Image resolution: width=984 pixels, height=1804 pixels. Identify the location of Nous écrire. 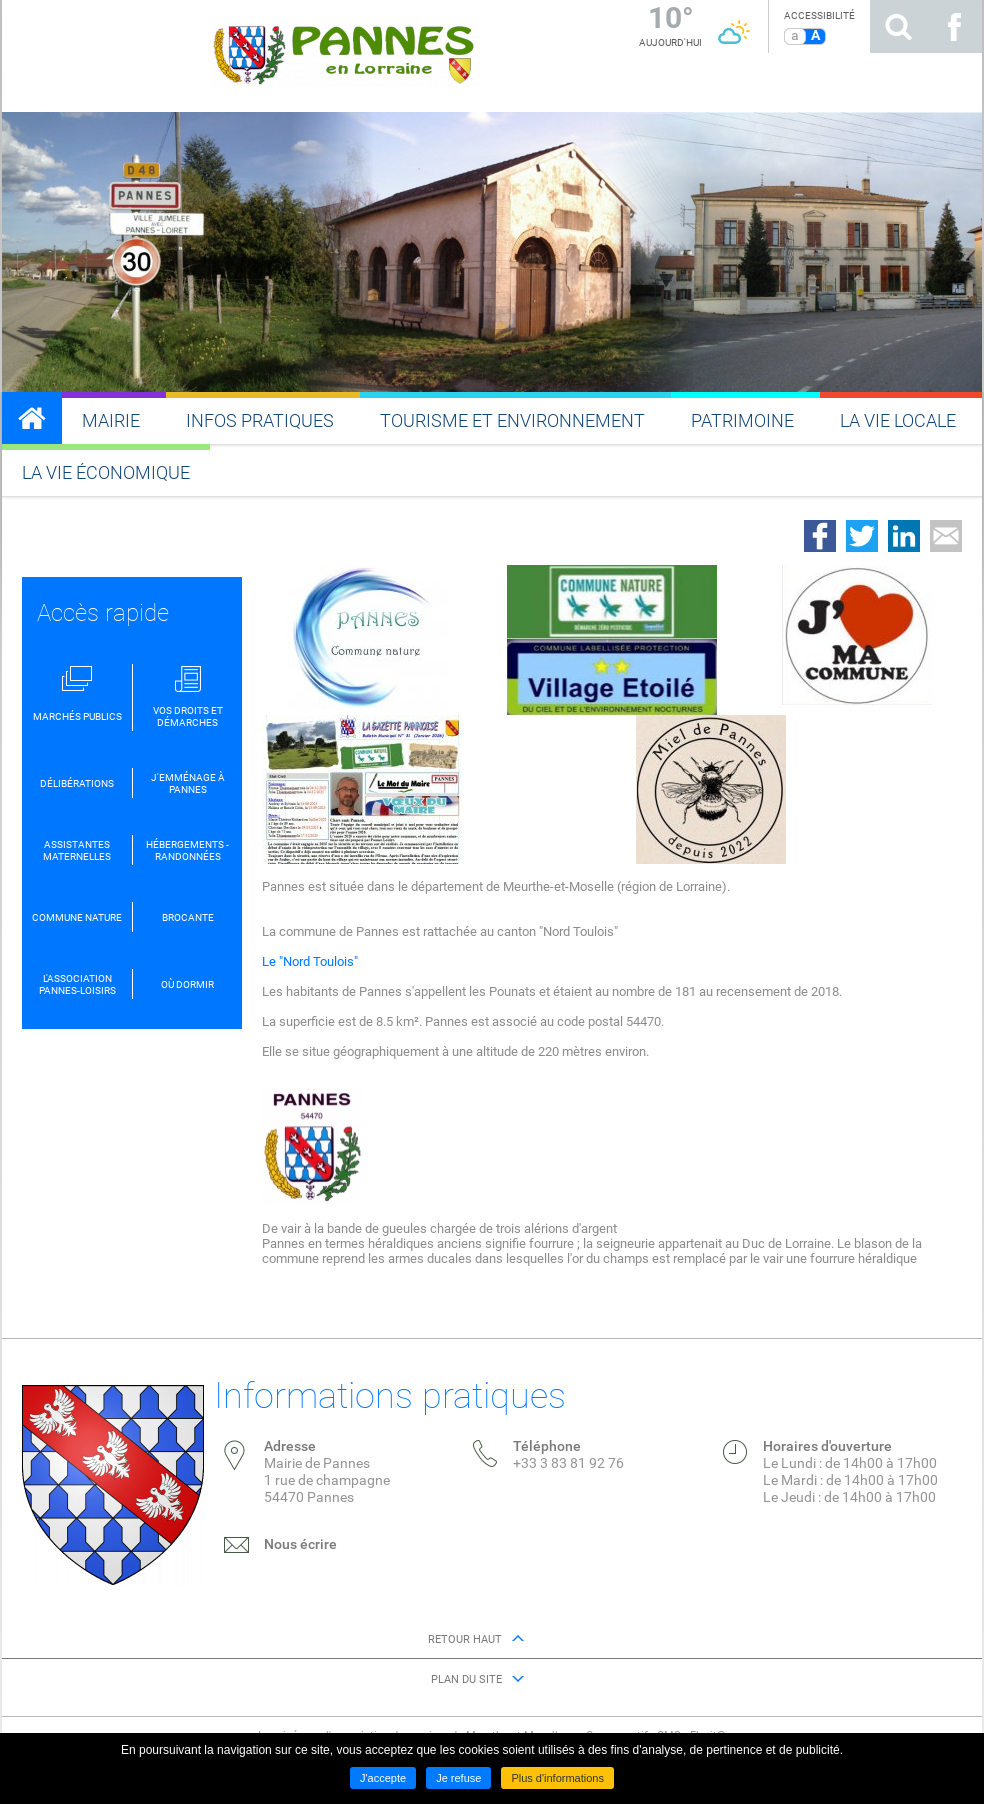
(300, 1544).